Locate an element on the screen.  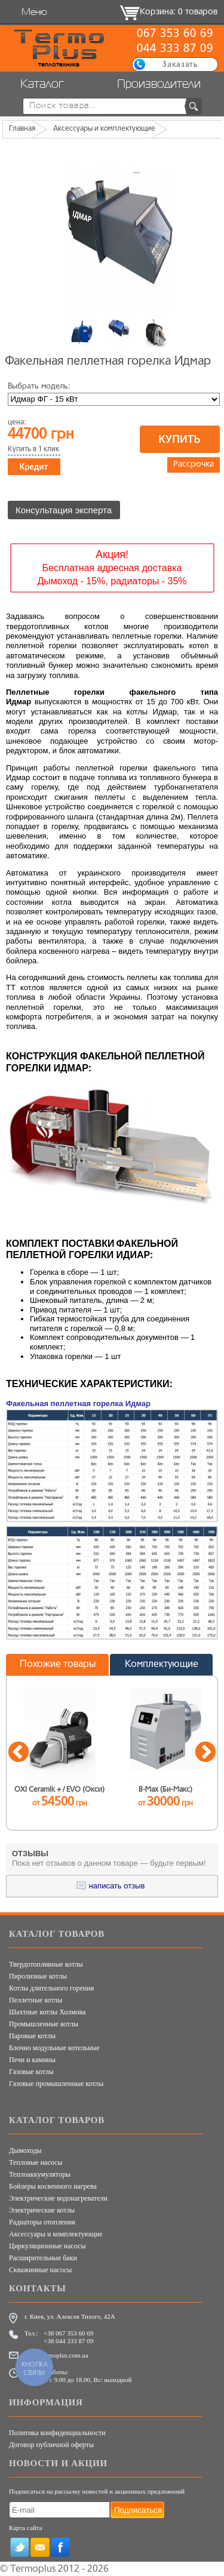
Аксессуары и комплектующие is located at coordinates (55, 2234).